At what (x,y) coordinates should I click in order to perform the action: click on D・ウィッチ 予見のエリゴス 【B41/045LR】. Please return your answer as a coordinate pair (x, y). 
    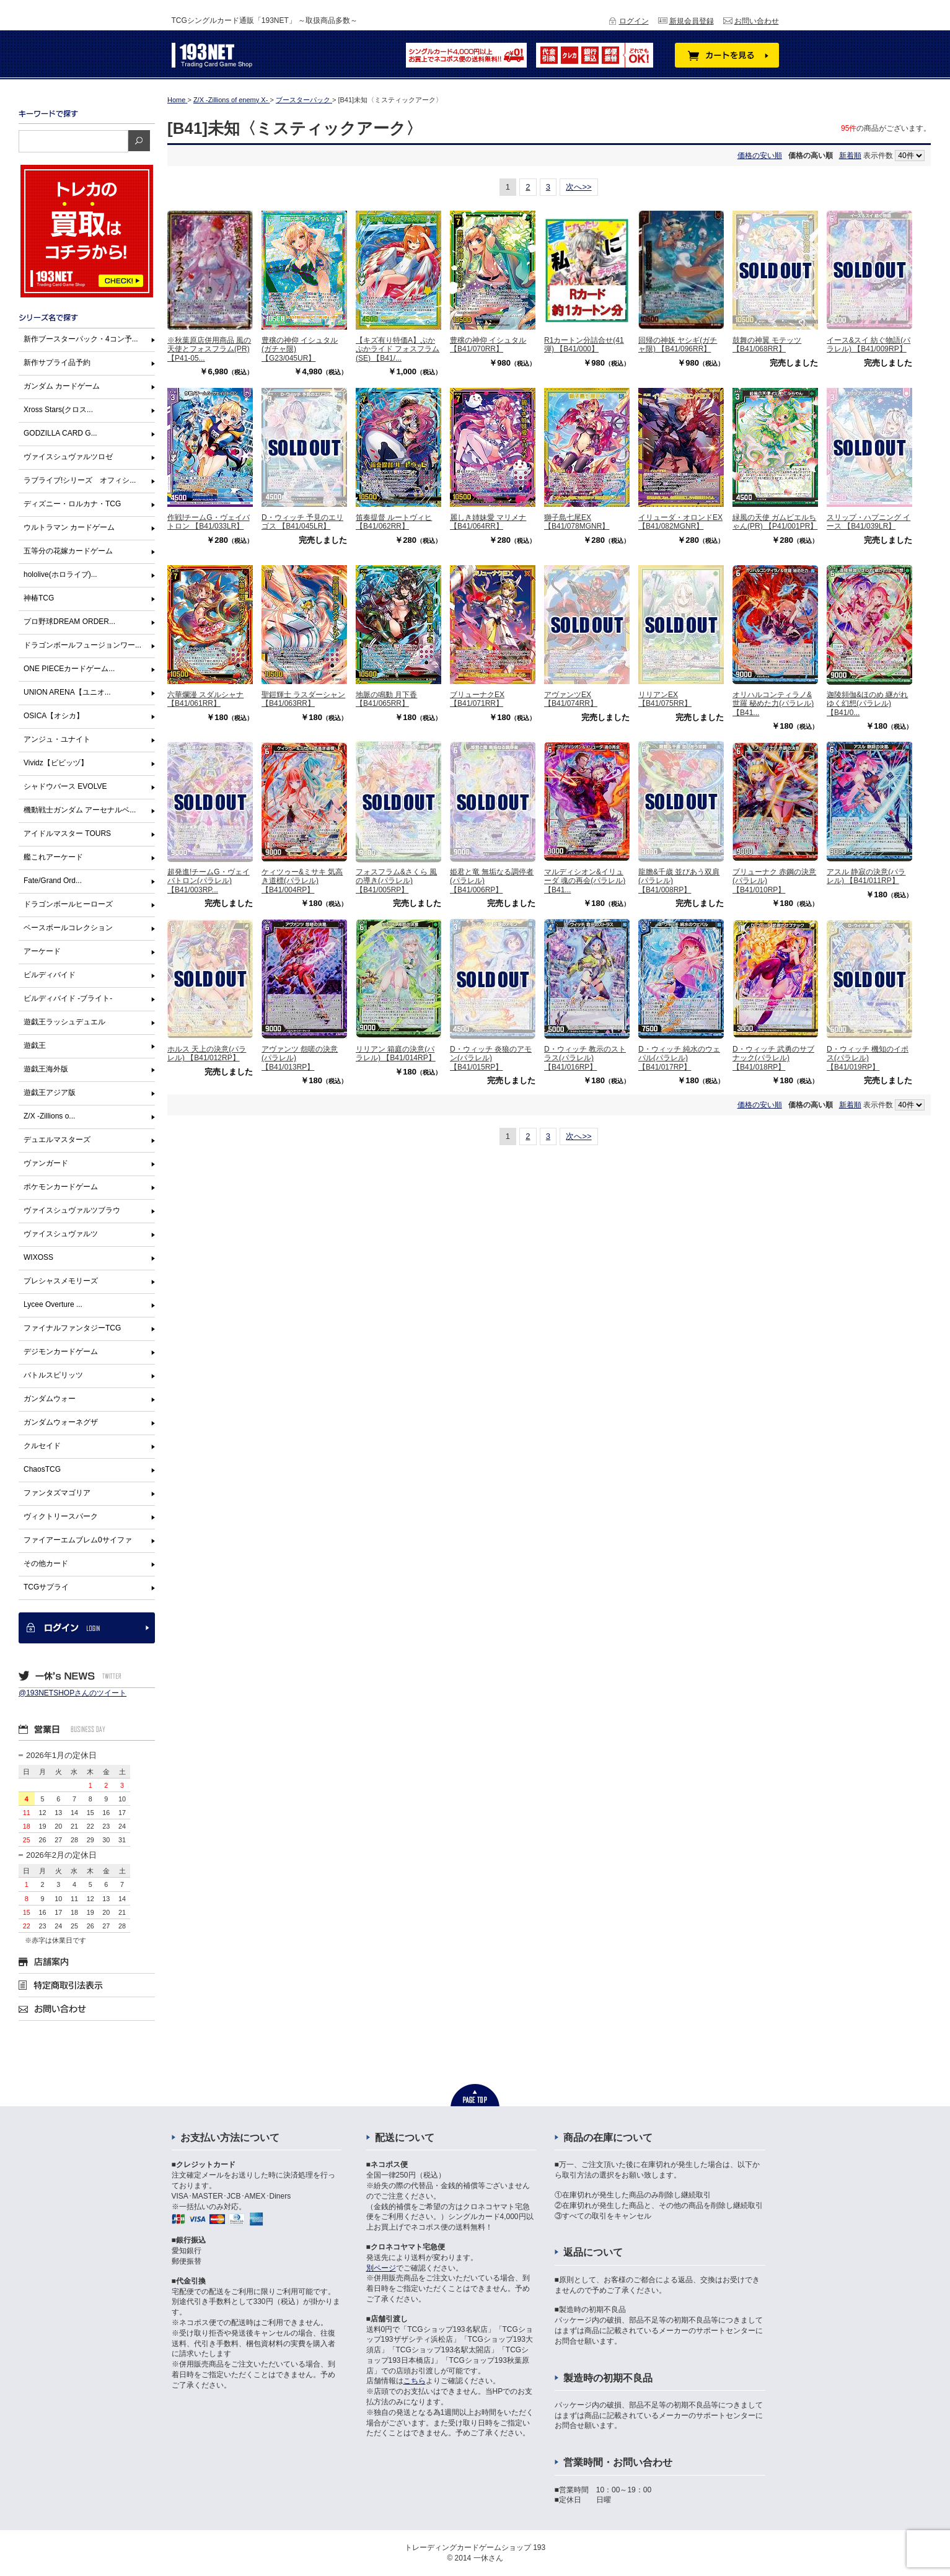
    Looking at the image, I should click on (302, 521).